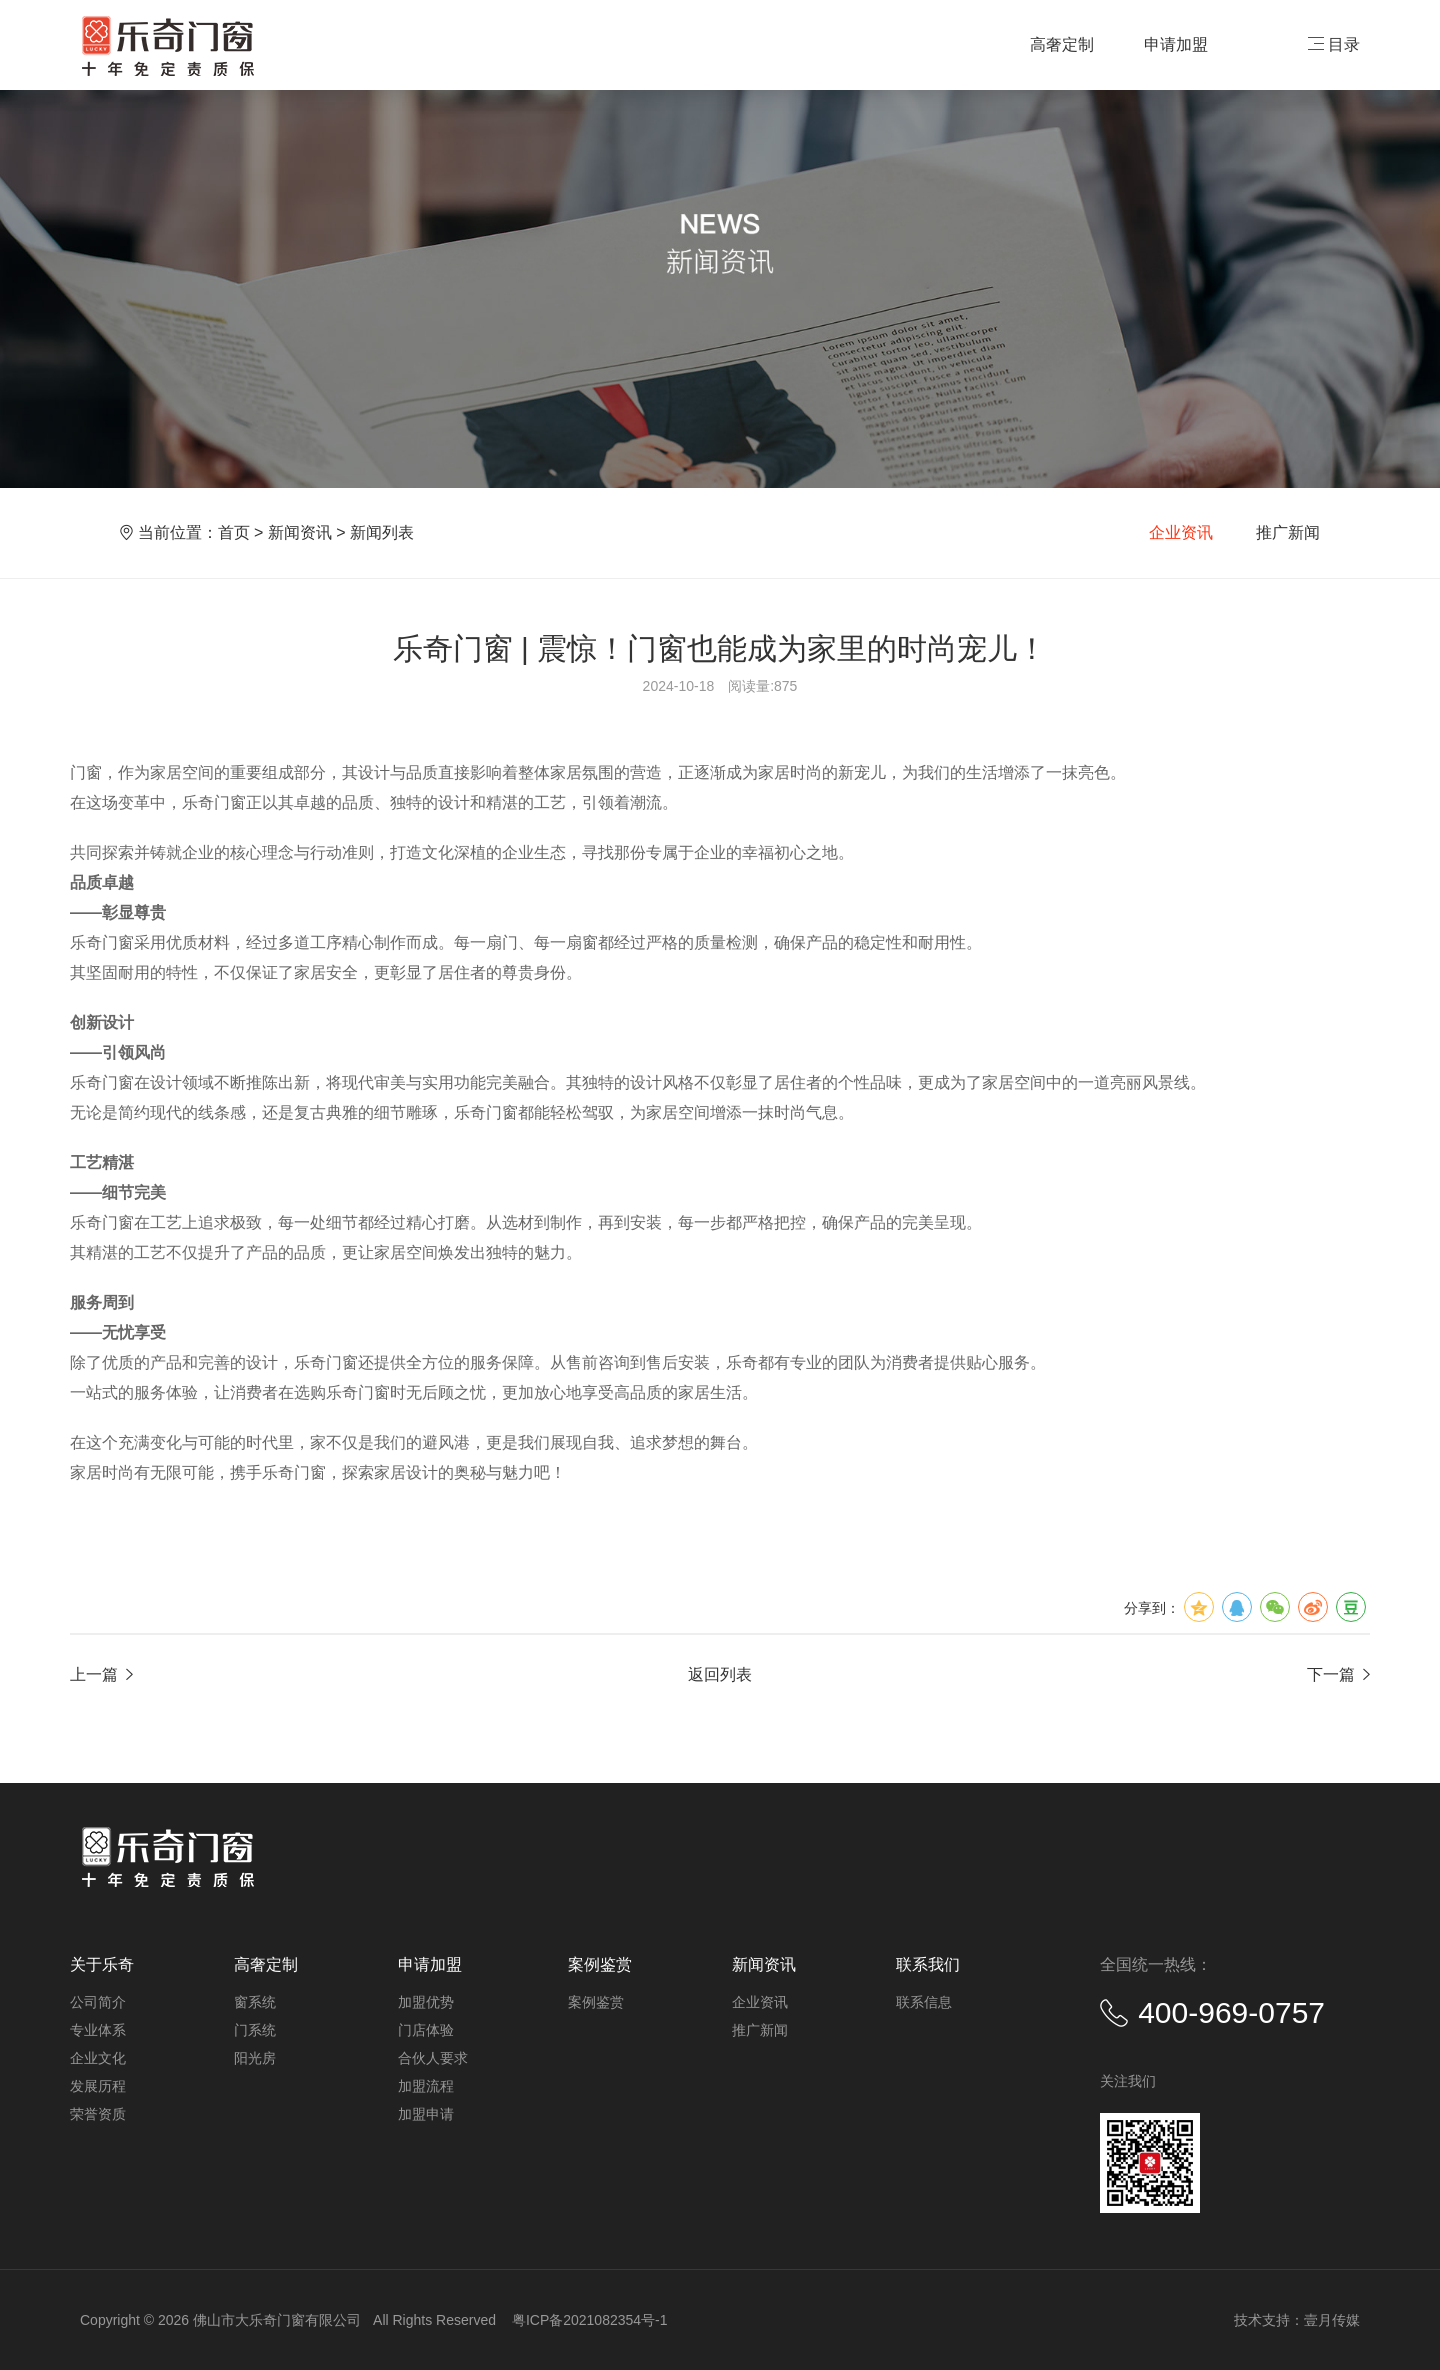 This screenshot has height=2370, width=1440. What do you see at coordinates (1338, 1674) in the screenshot?
I see `下一篇` at bounding box center [1338, 1674].